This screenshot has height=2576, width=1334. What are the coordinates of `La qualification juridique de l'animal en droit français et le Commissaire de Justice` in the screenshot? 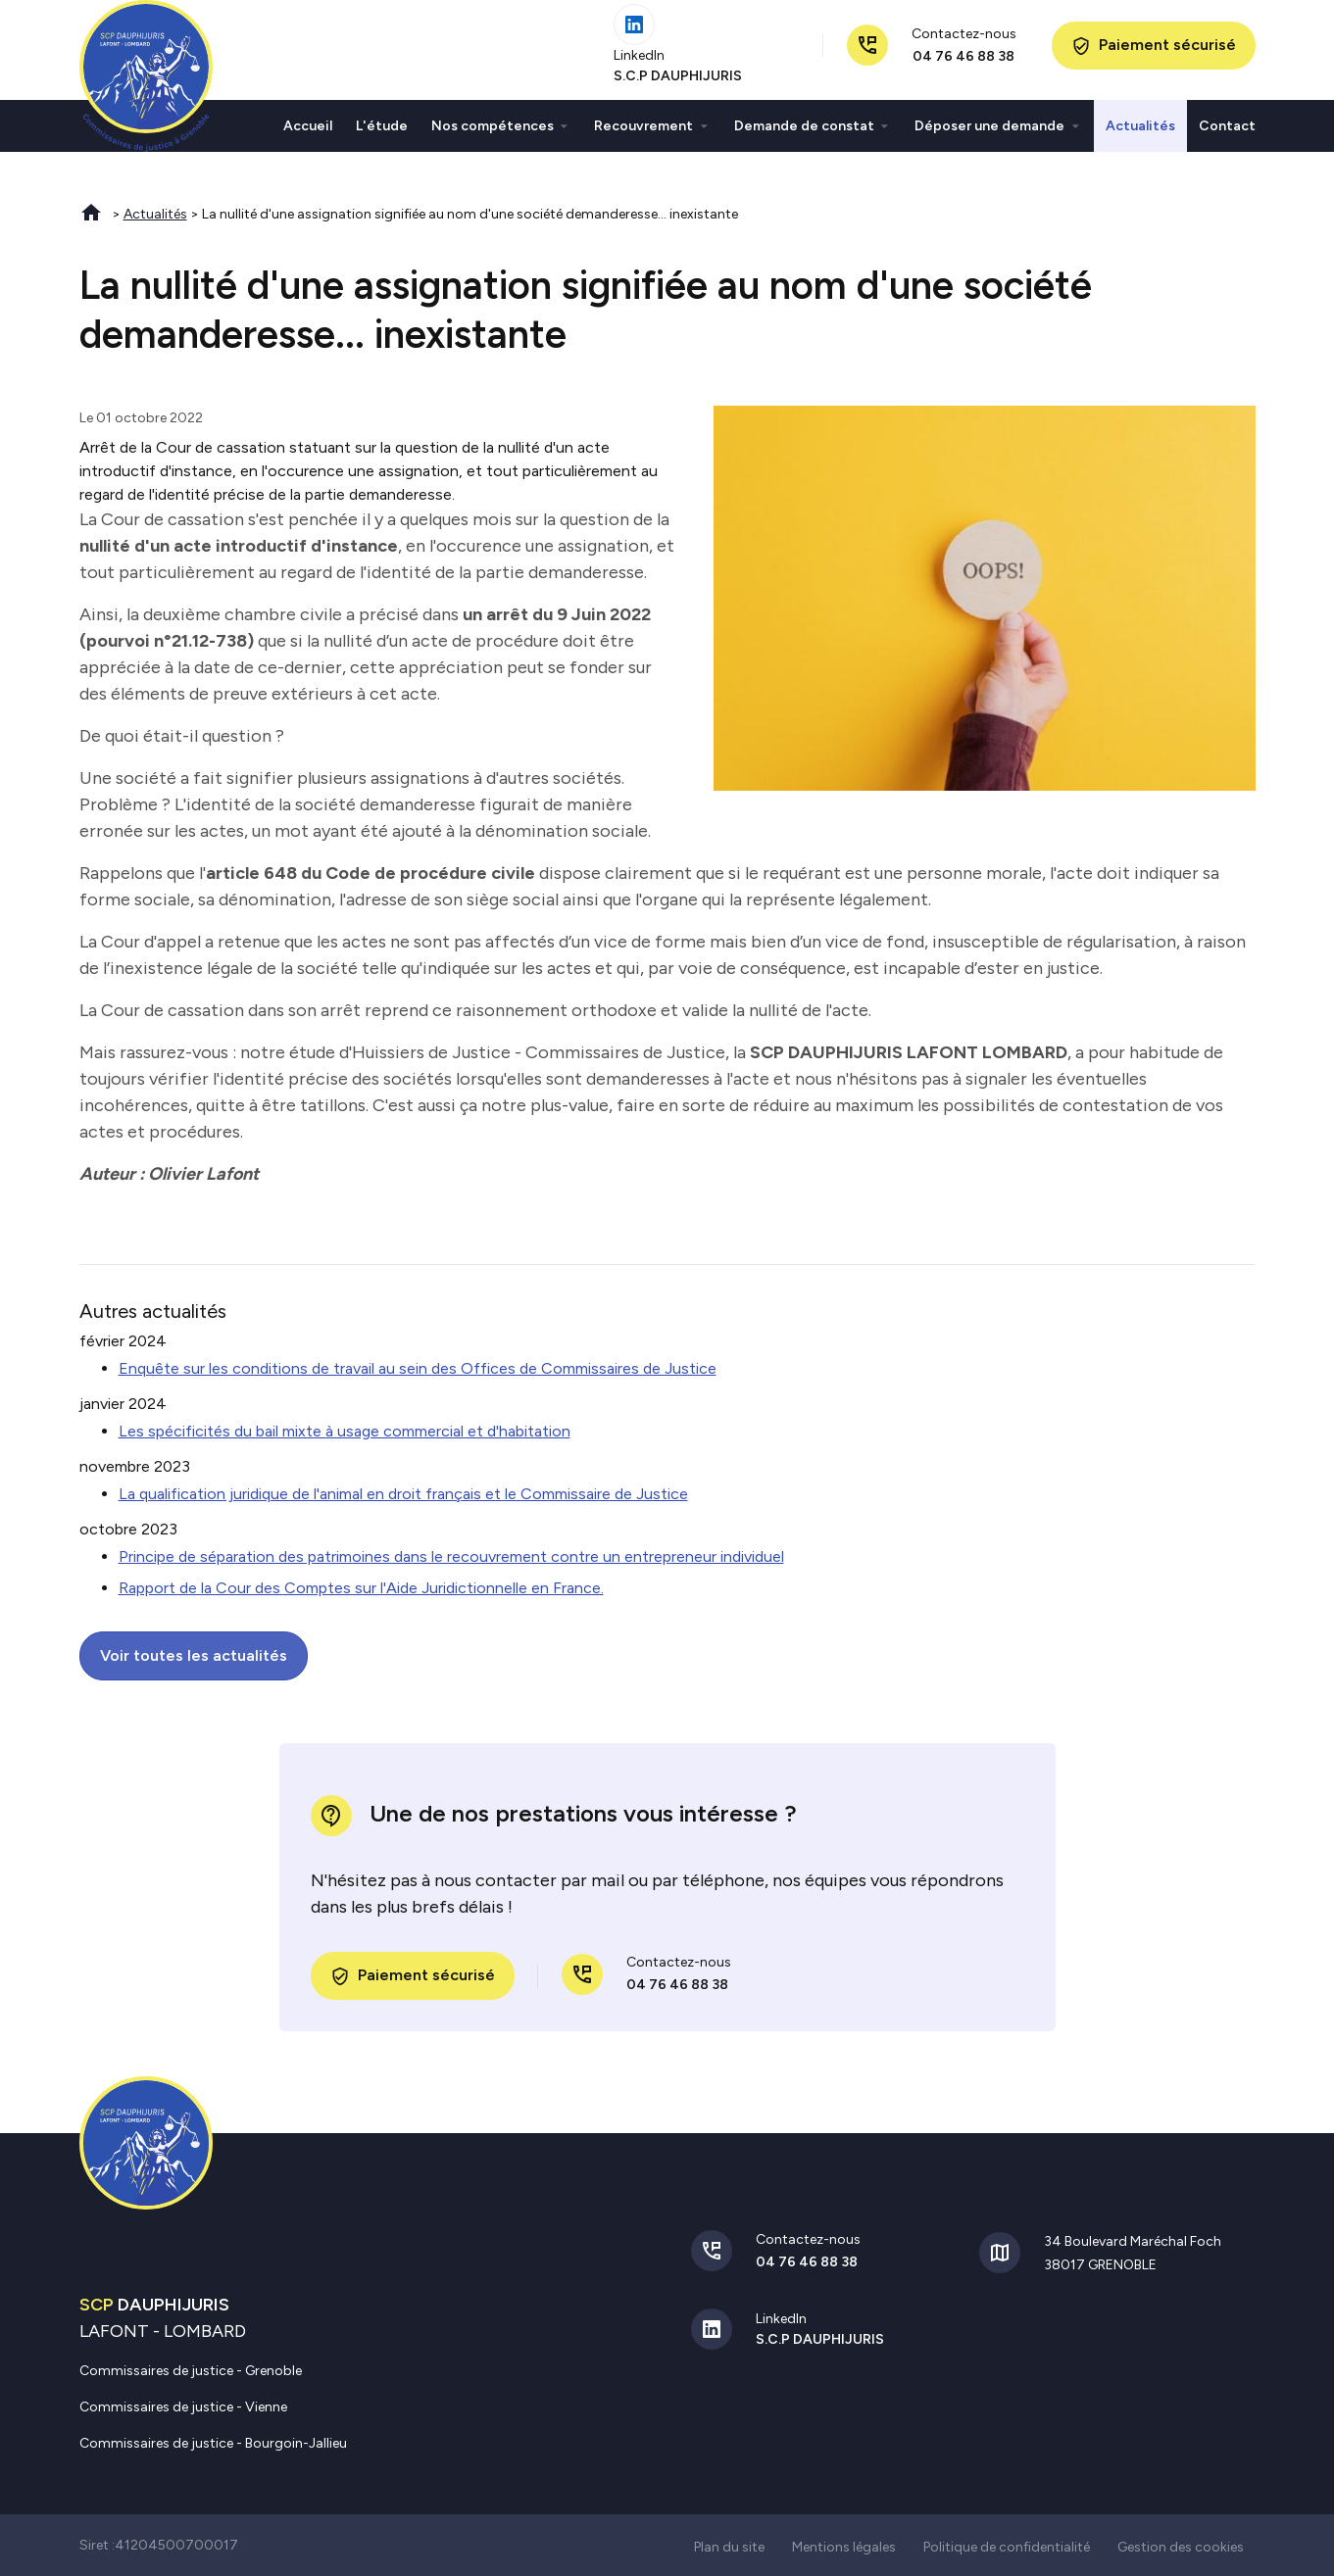 It's located at (403, 1491).